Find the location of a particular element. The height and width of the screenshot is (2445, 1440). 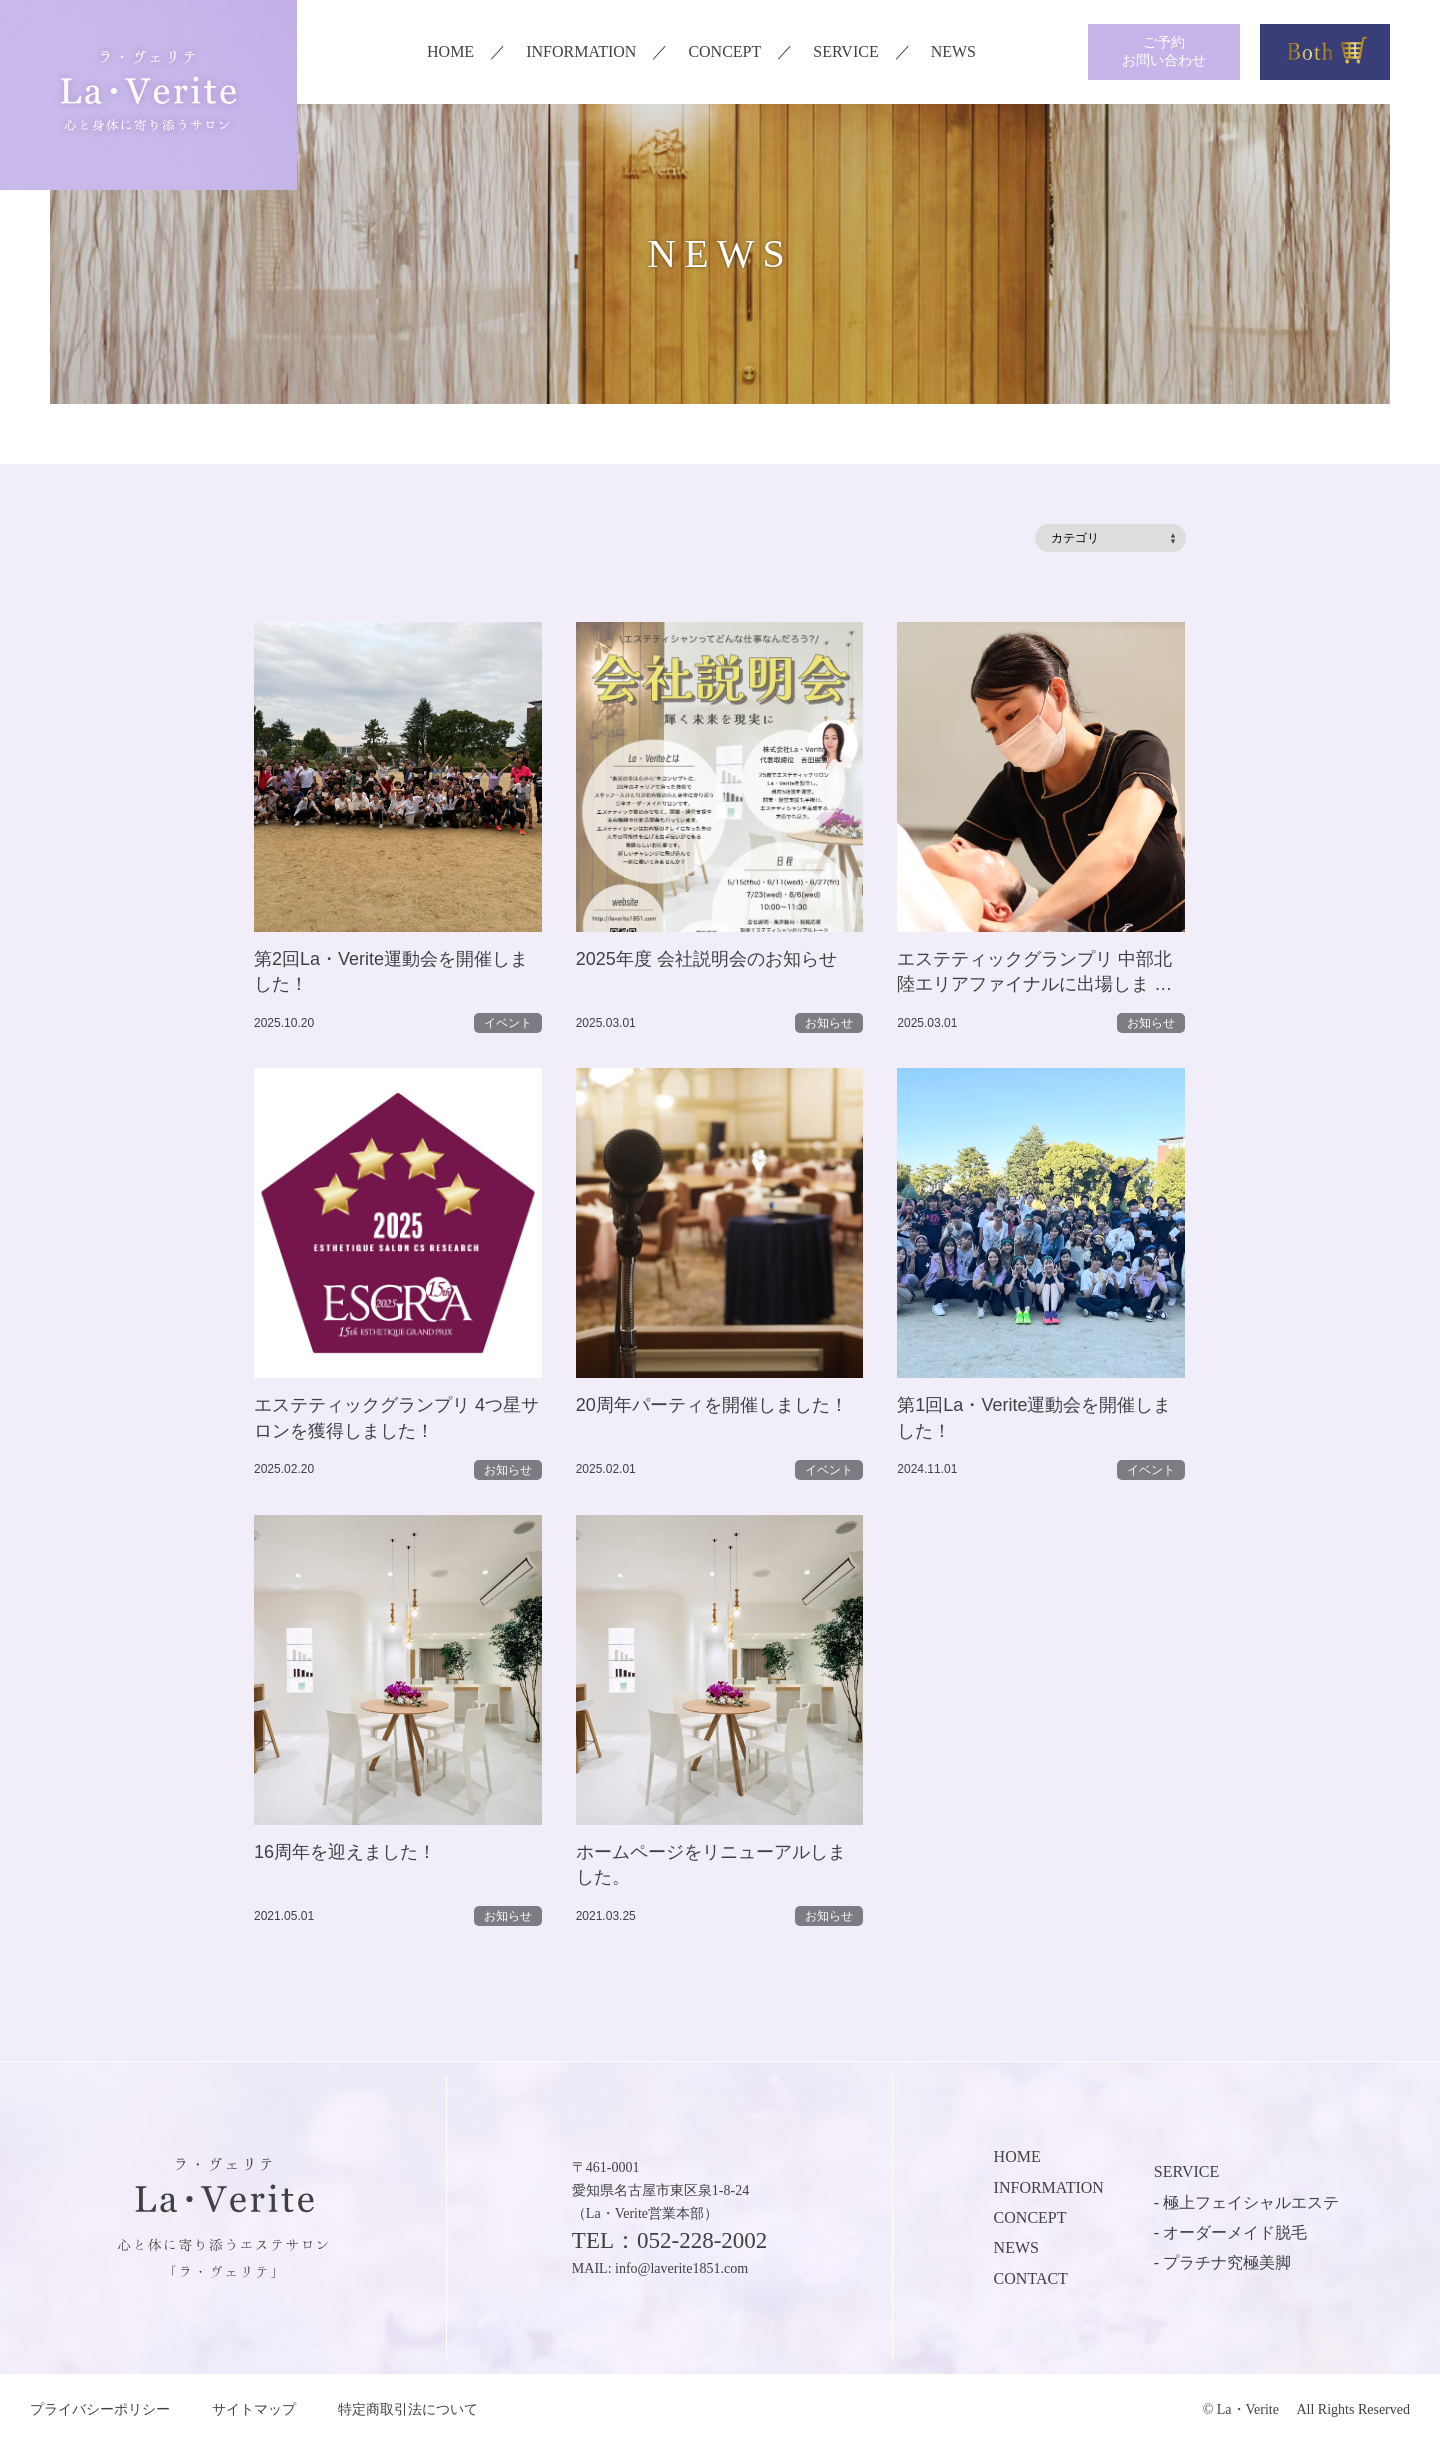

プラチナ究極美脚 is located at coordinates (1227, 2262).